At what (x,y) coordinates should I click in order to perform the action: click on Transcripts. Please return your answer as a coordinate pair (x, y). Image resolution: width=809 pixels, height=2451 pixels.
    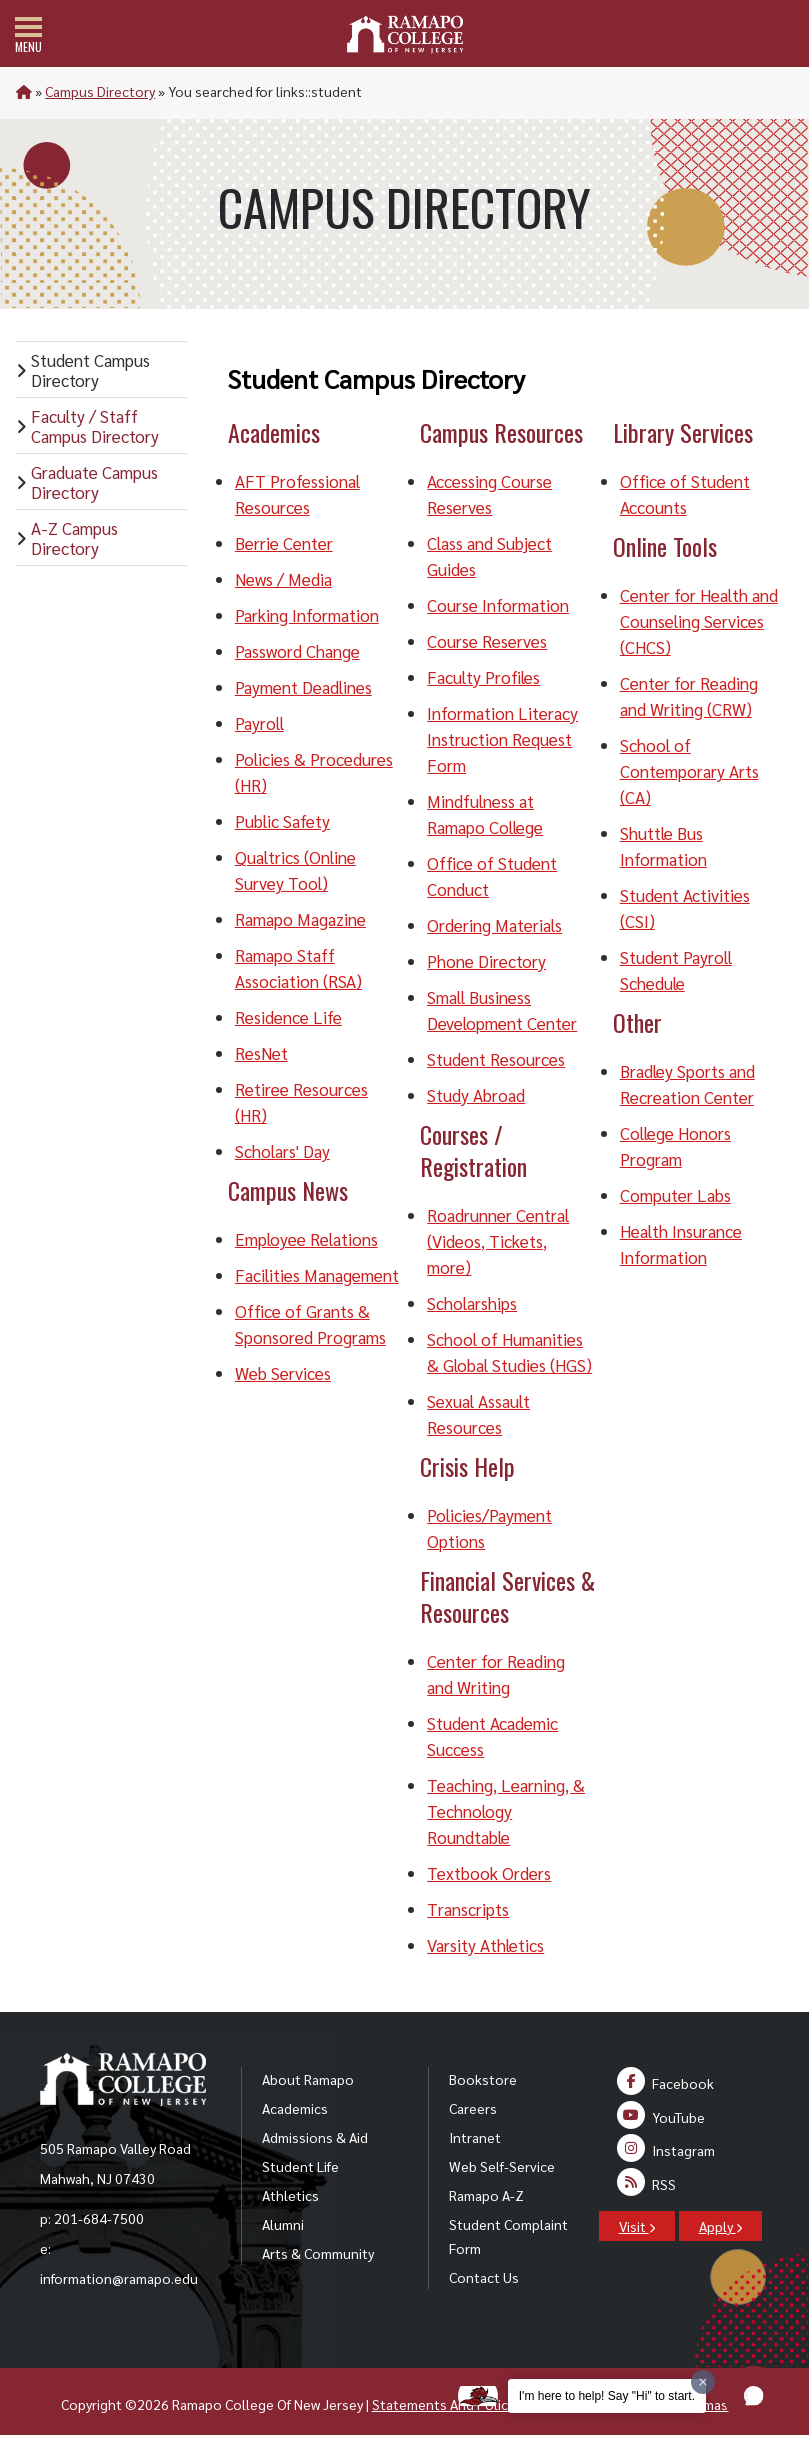
    Looking at the image, I should click on (468, 1909).